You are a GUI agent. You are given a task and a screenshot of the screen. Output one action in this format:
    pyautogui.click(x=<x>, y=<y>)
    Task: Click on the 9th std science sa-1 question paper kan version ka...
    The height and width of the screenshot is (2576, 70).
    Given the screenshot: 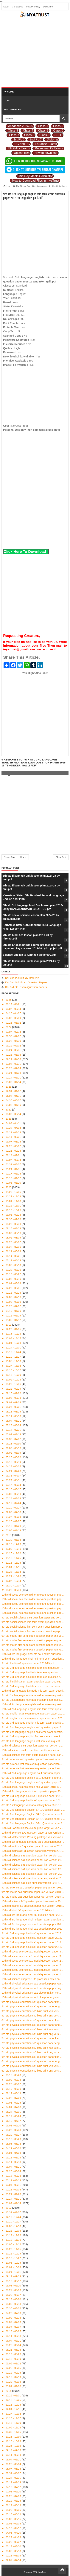 What is the action you would take?
    pyautogui.click(x=32, y=1759)
    